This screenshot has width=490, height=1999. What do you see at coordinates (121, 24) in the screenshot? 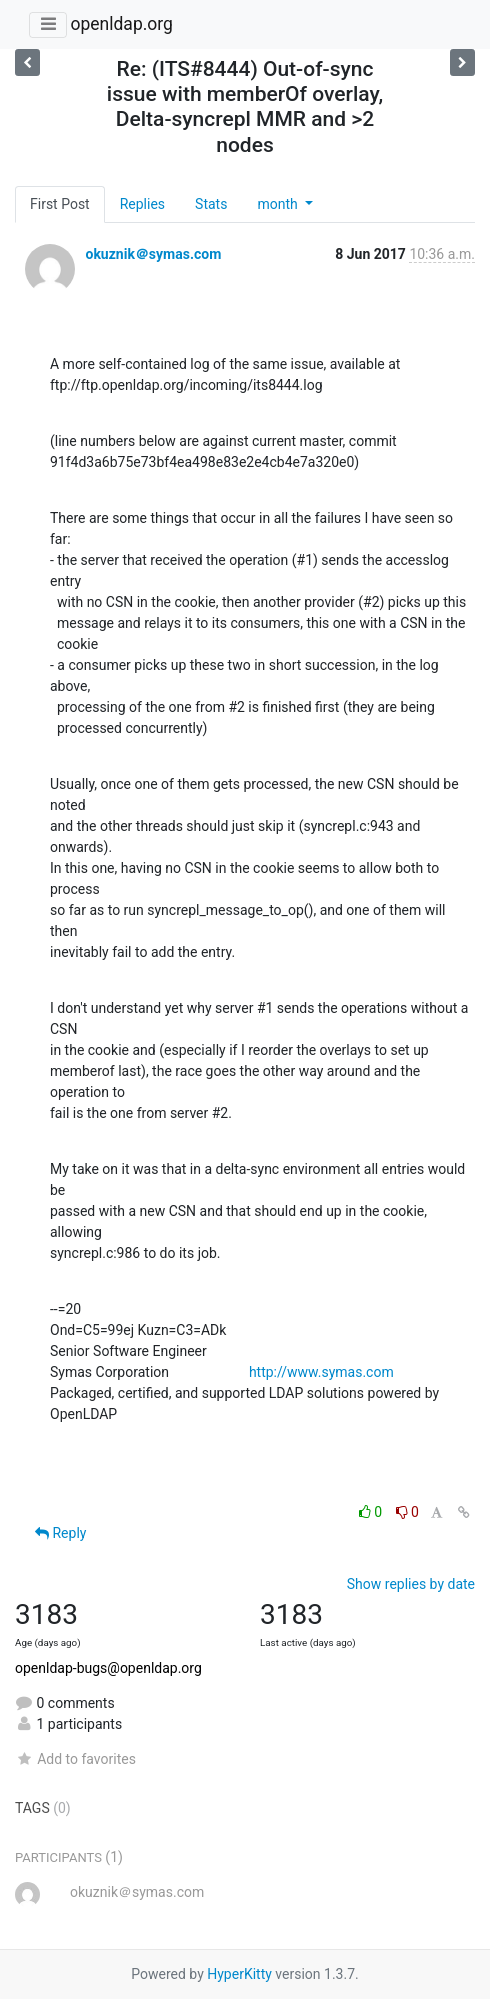
I see `openldap.org` at bounding box center [121, 24].